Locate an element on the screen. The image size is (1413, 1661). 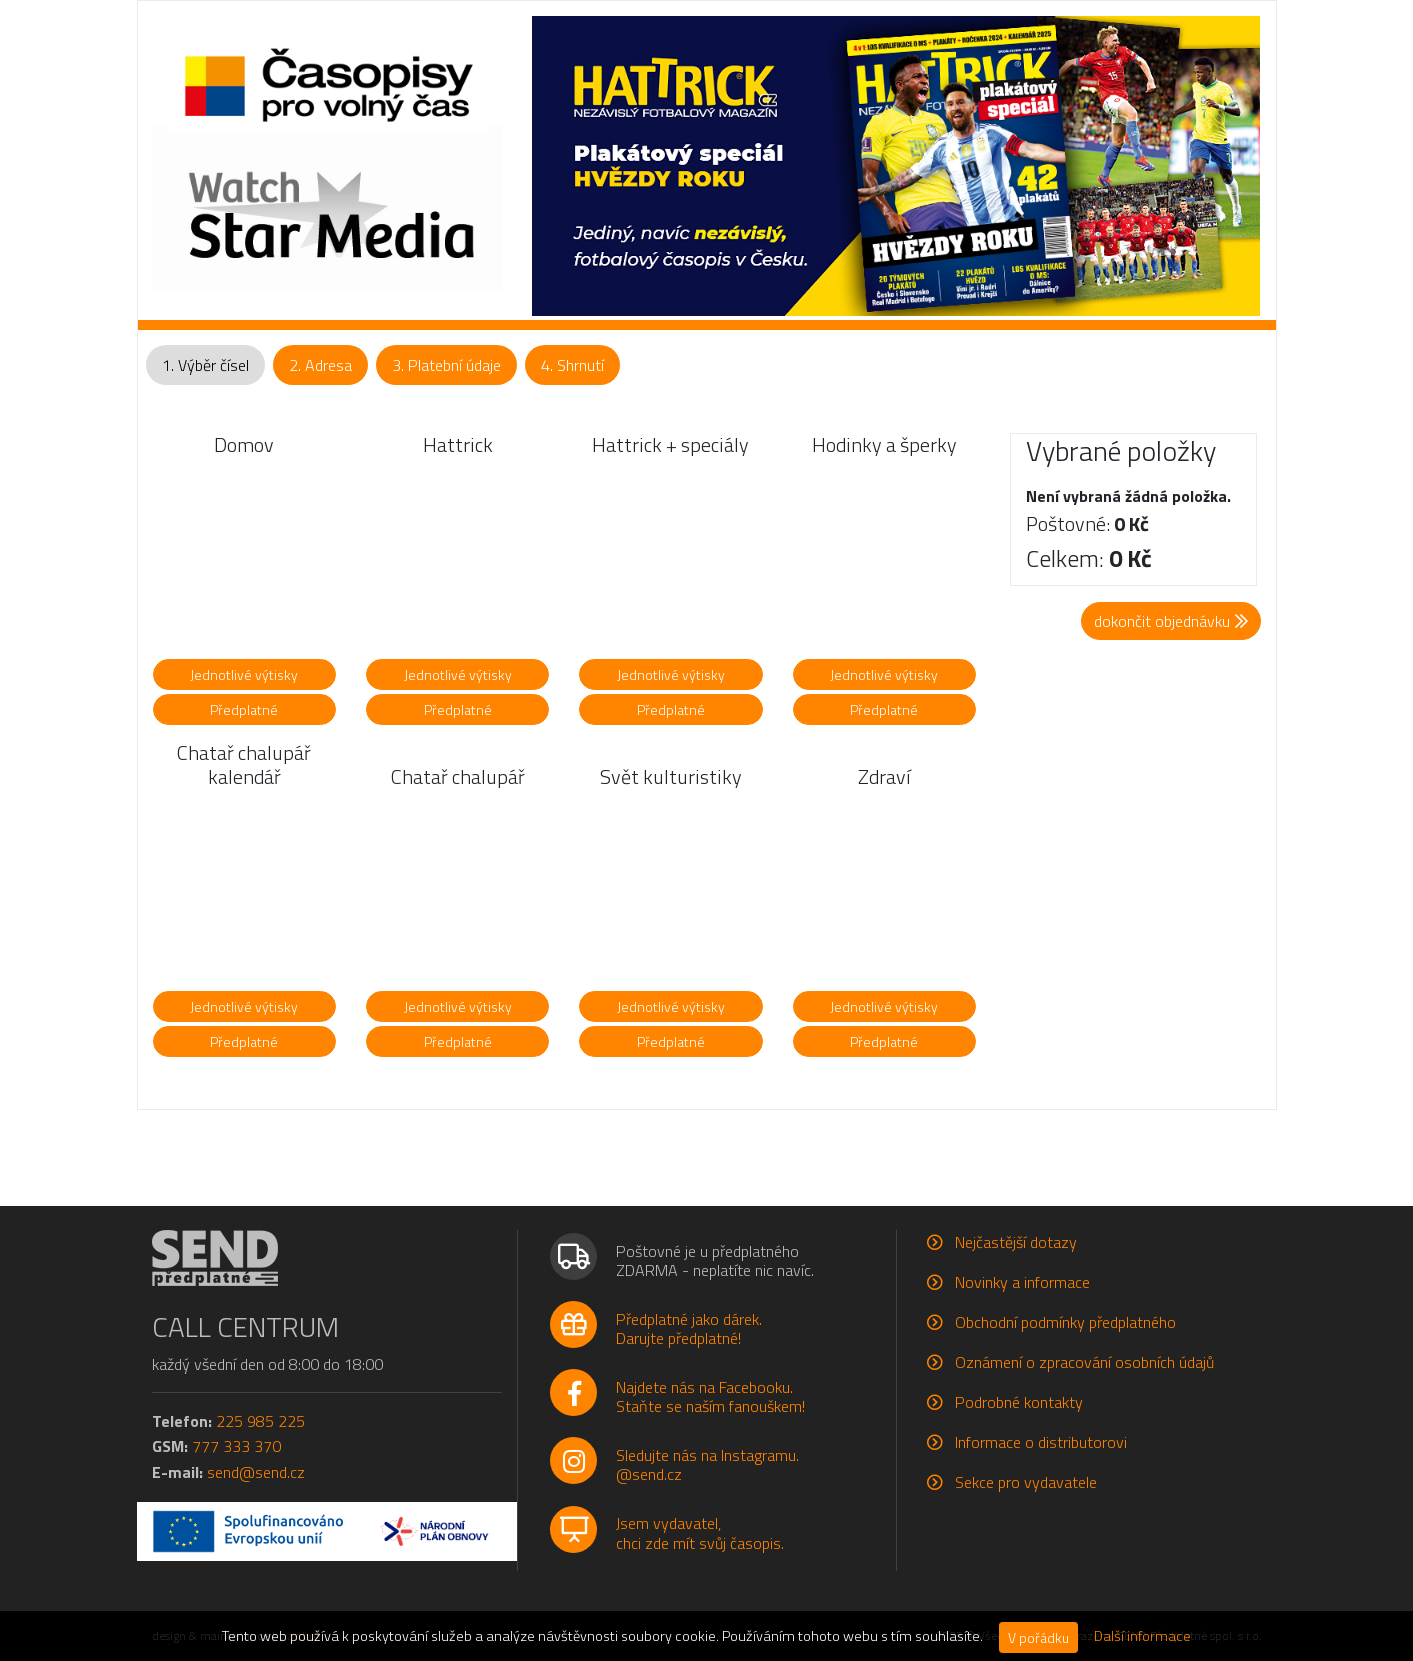
Obchodní podmínky předplatného is located at coordinates (1065, 1322).